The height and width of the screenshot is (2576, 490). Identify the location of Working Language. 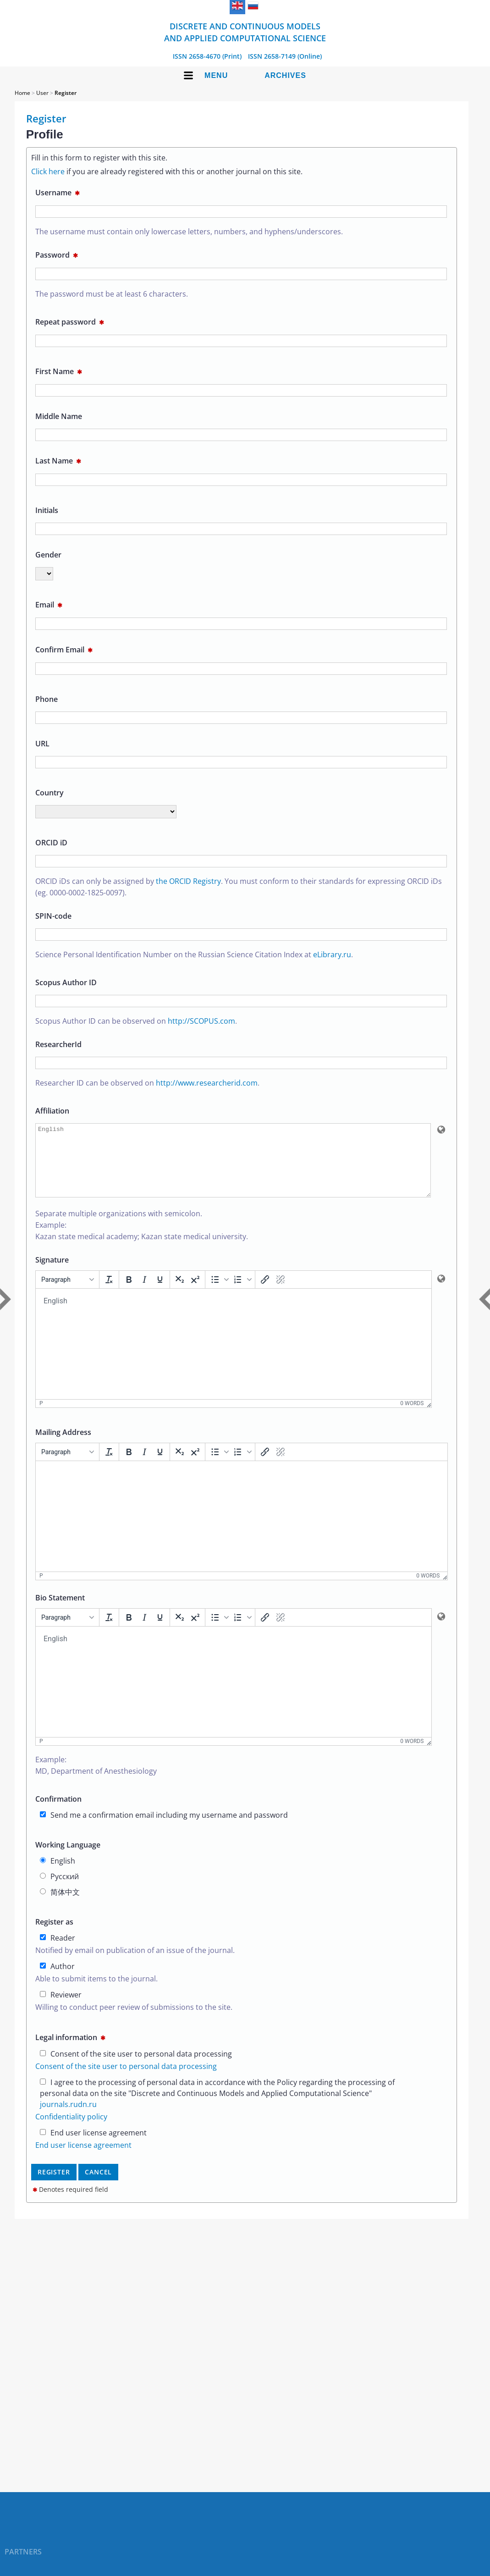
(67, 1858).